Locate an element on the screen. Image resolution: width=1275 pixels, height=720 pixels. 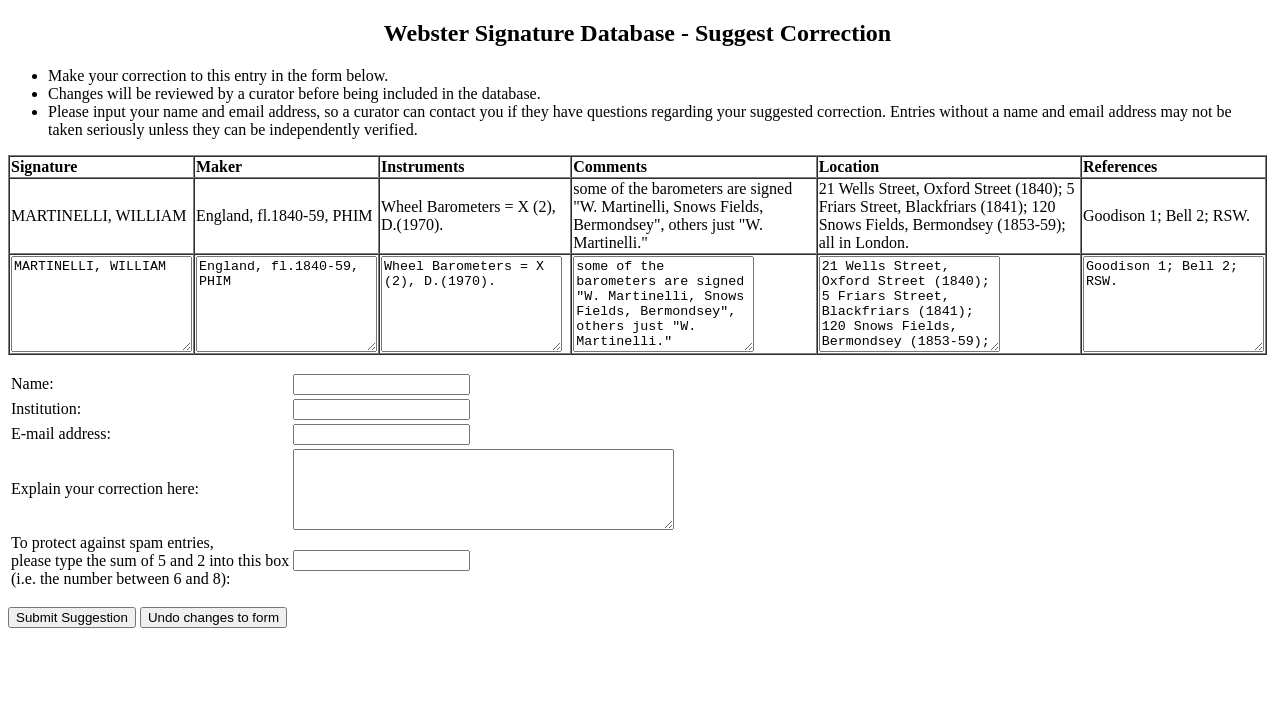
Wheel Barometers = X (2), D.(1970). is located at coordinates (521, 331).